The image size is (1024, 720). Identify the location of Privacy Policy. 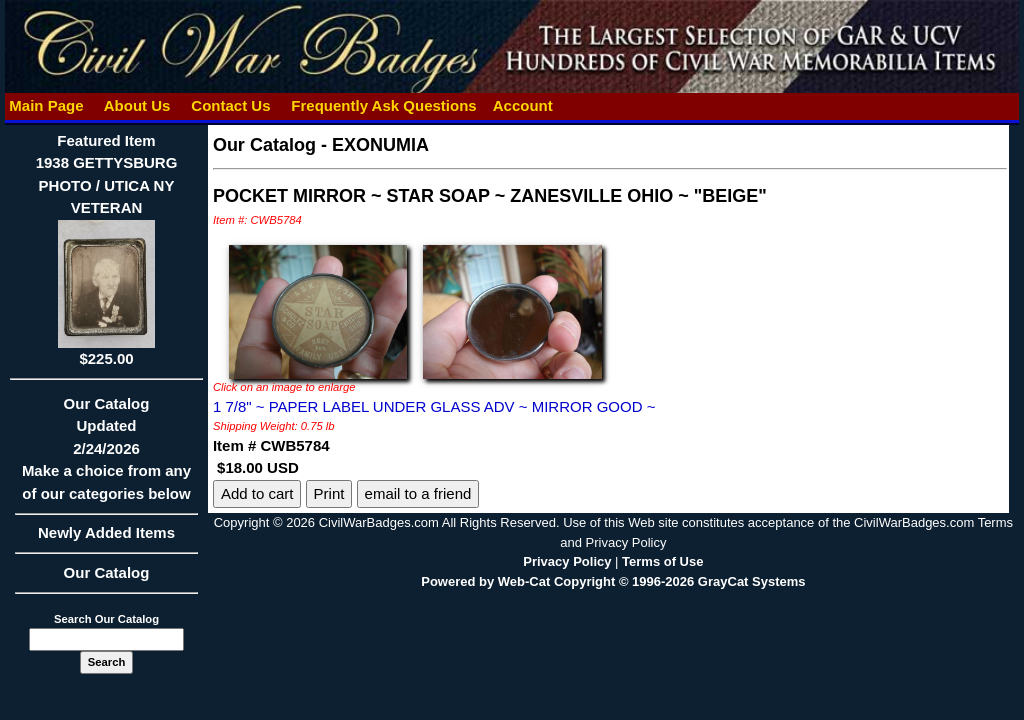
(567, 561).